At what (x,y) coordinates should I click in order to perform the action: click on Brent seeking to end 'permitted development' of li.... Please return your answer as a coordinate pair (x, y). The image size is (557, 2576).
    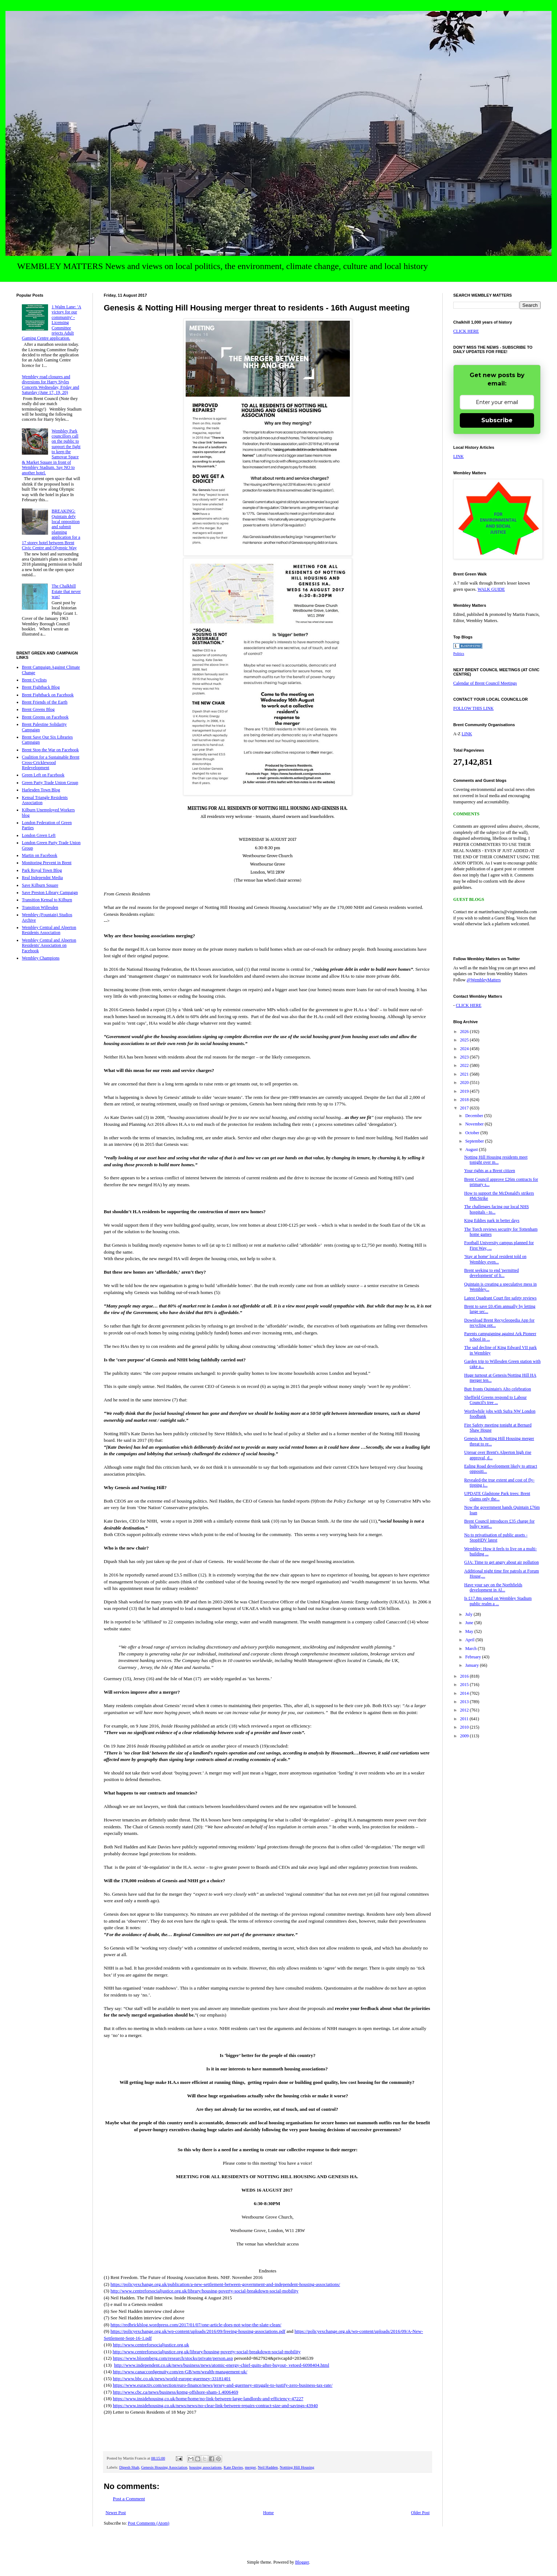
    Looking at the image, I should click on (491, 1273).